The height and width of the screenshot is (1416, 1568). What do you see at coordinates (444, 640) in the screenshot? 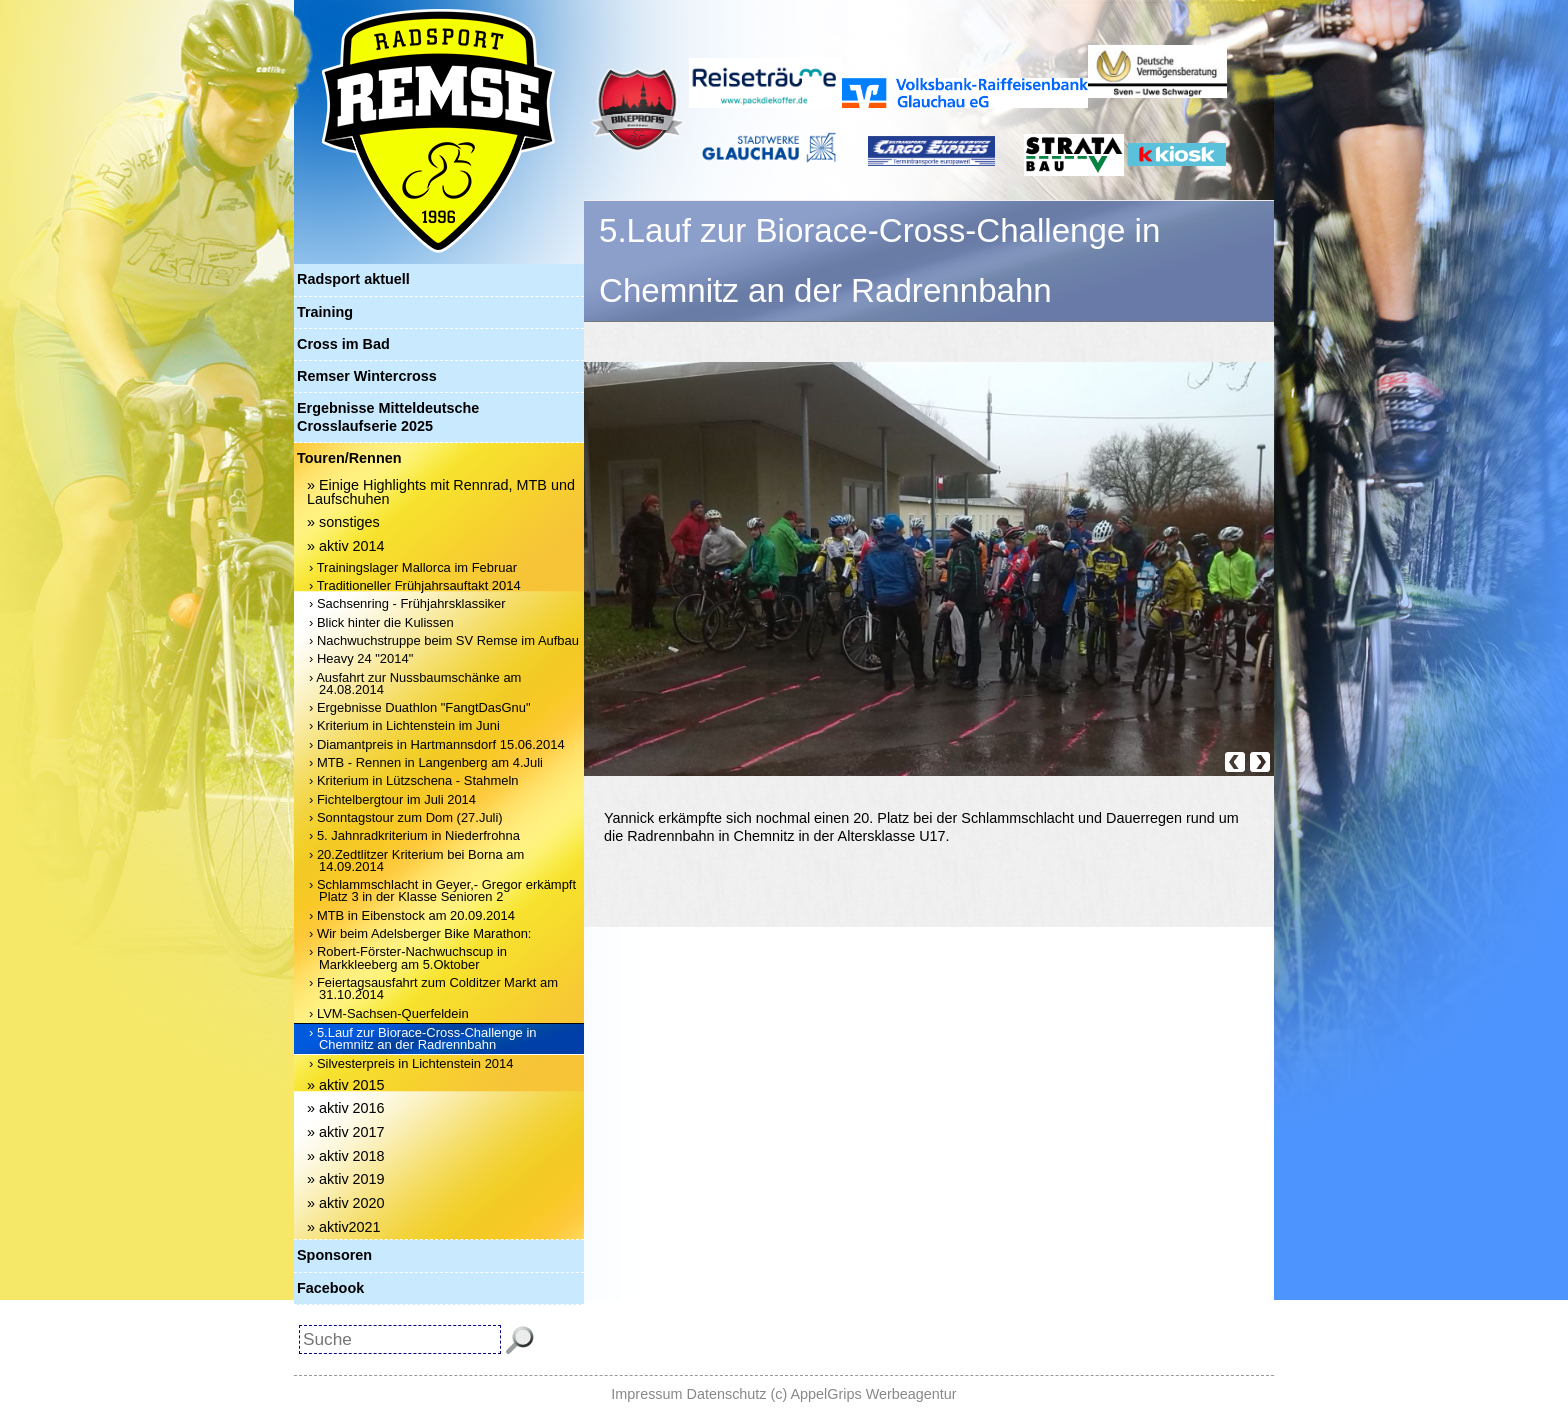
I see `› Nachwuchstruppe beim SV Remse im Aufbau` at bounding box center [444, 640].